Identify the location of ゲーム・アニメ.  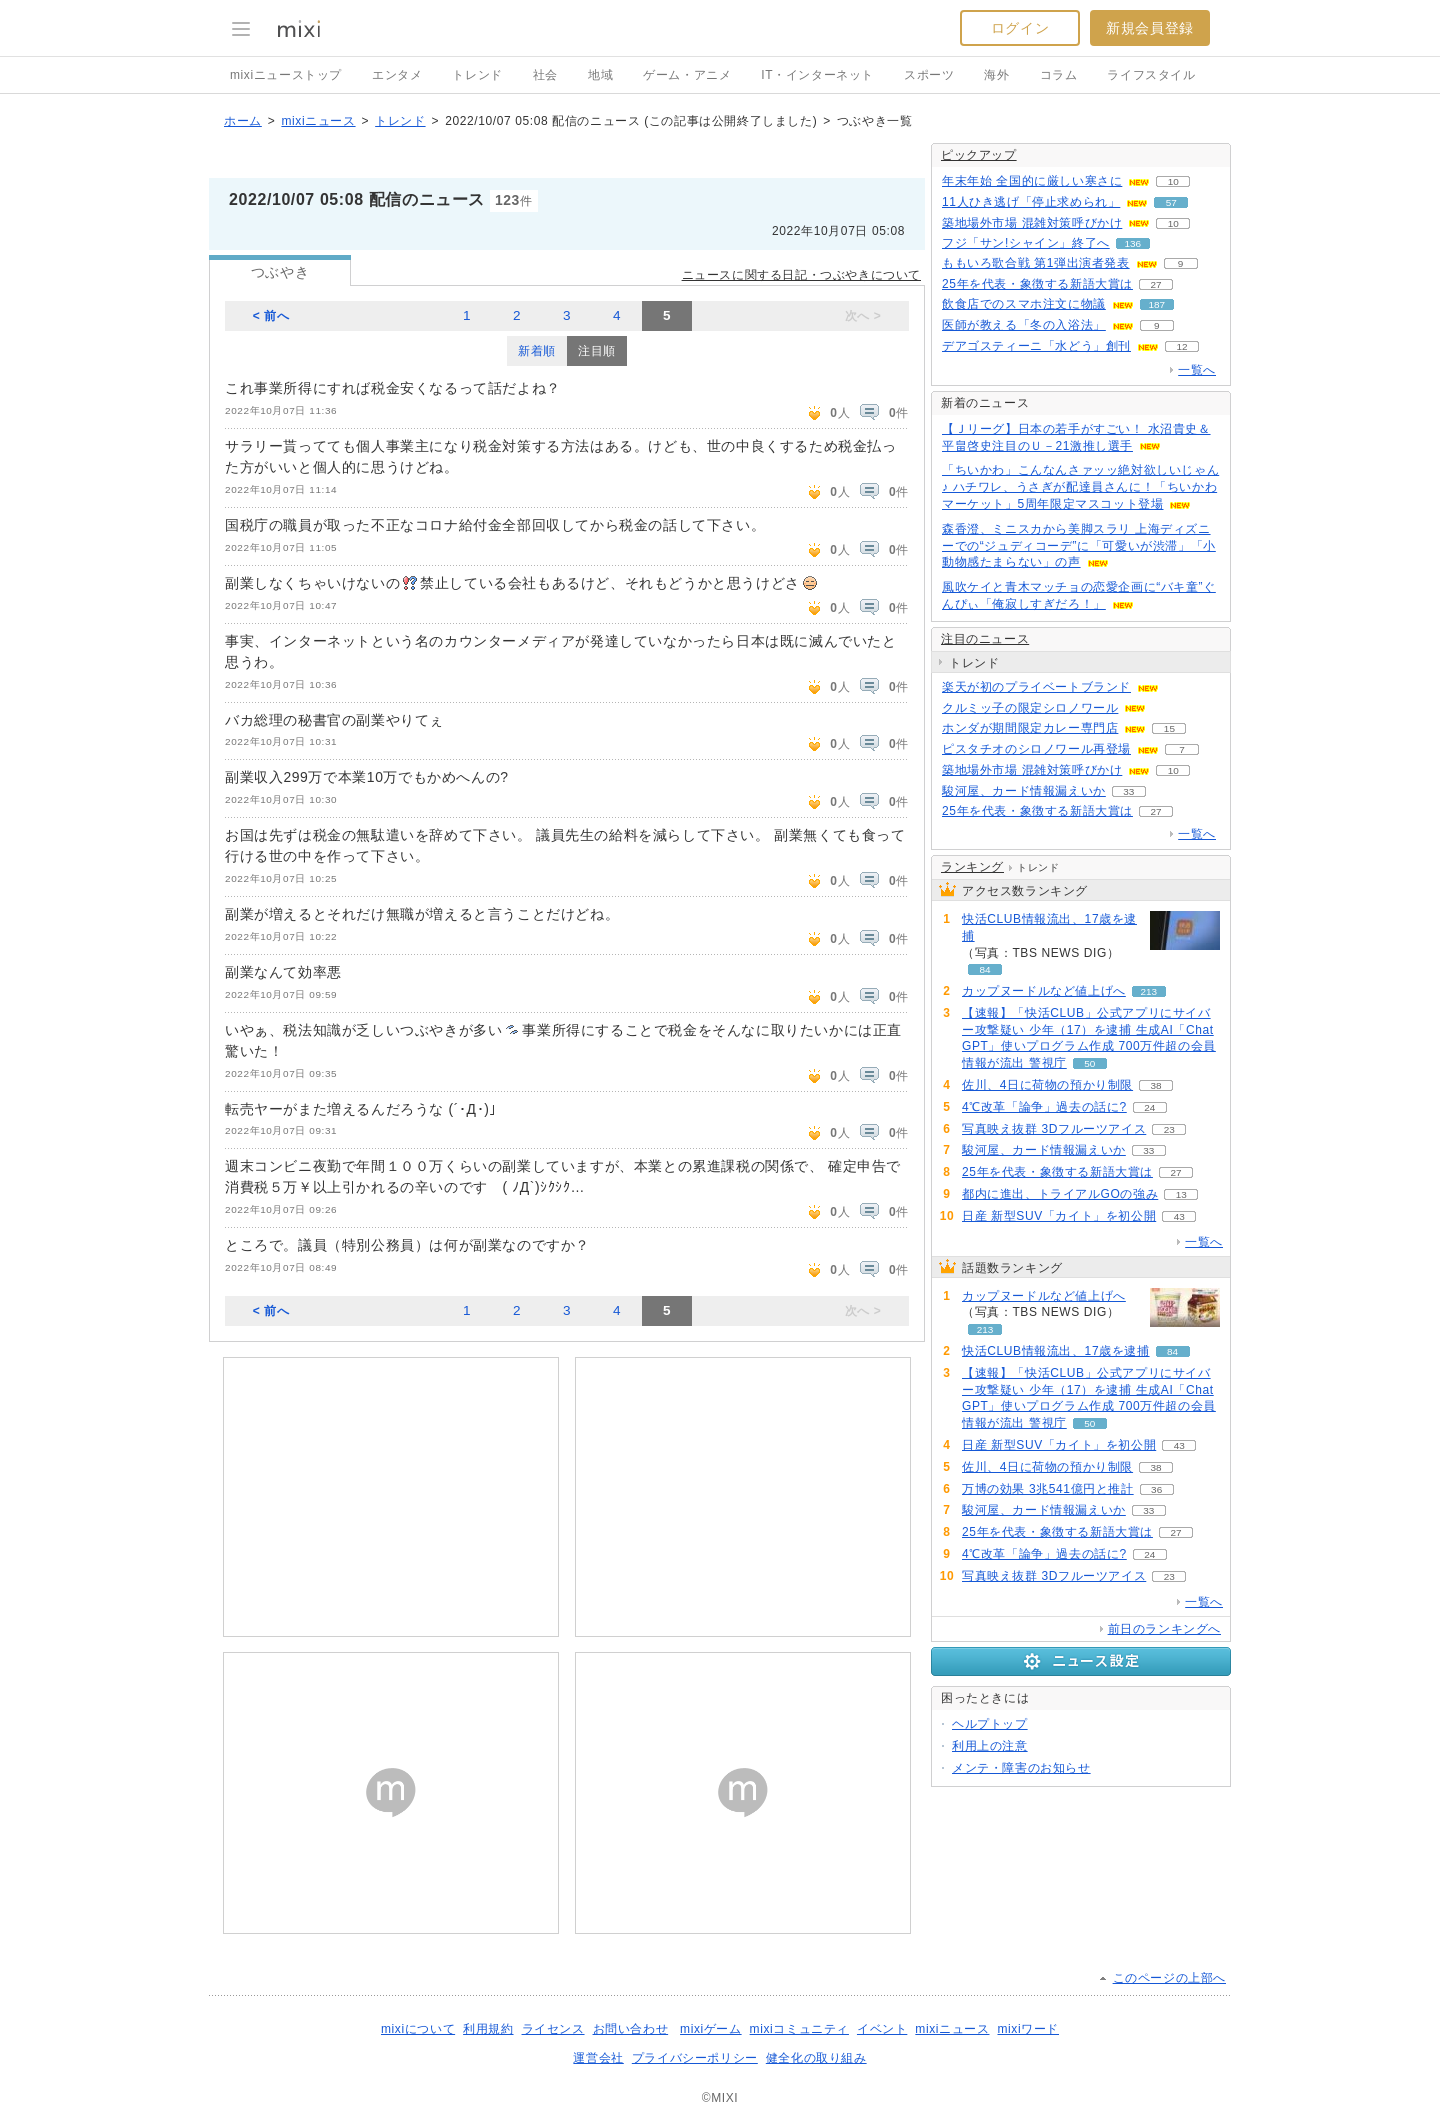
(687, 75).